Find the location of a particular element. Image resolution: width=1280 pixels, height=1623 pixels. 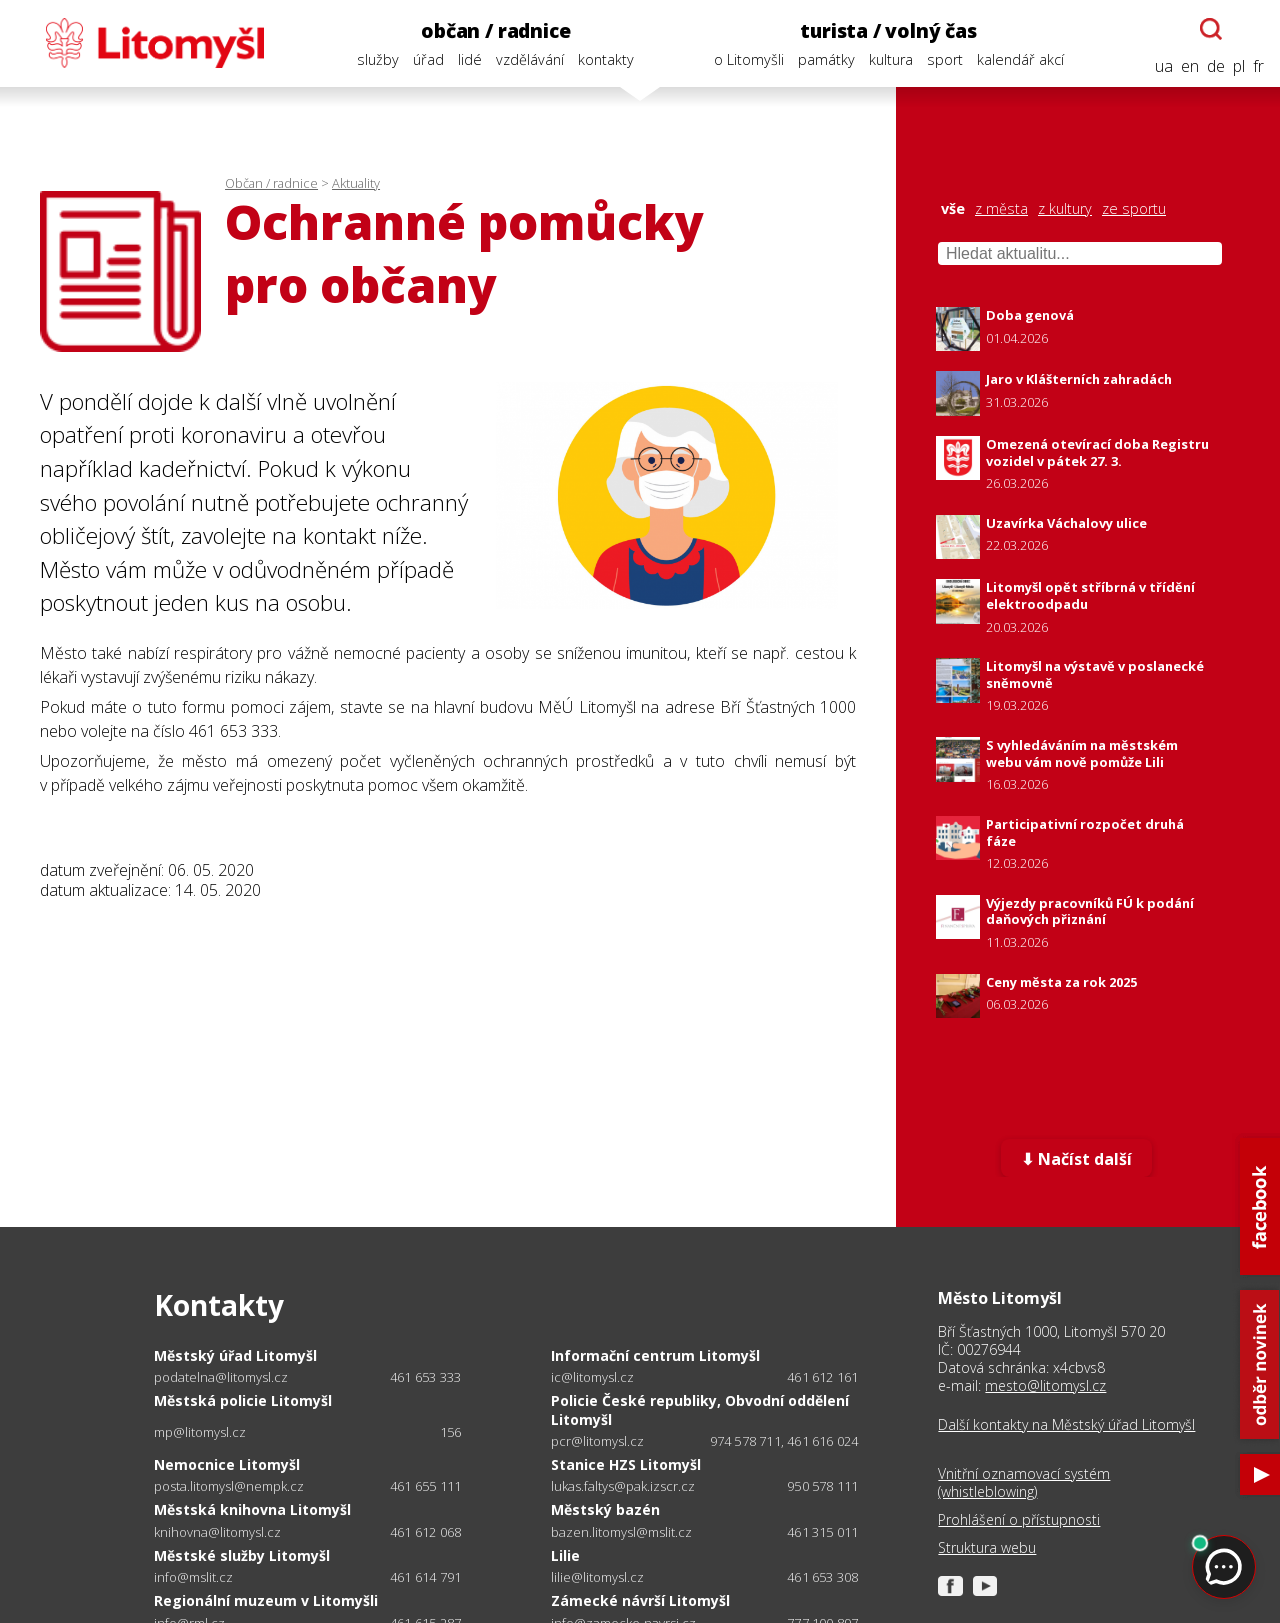

ua is located at coordinates (1164, 66).